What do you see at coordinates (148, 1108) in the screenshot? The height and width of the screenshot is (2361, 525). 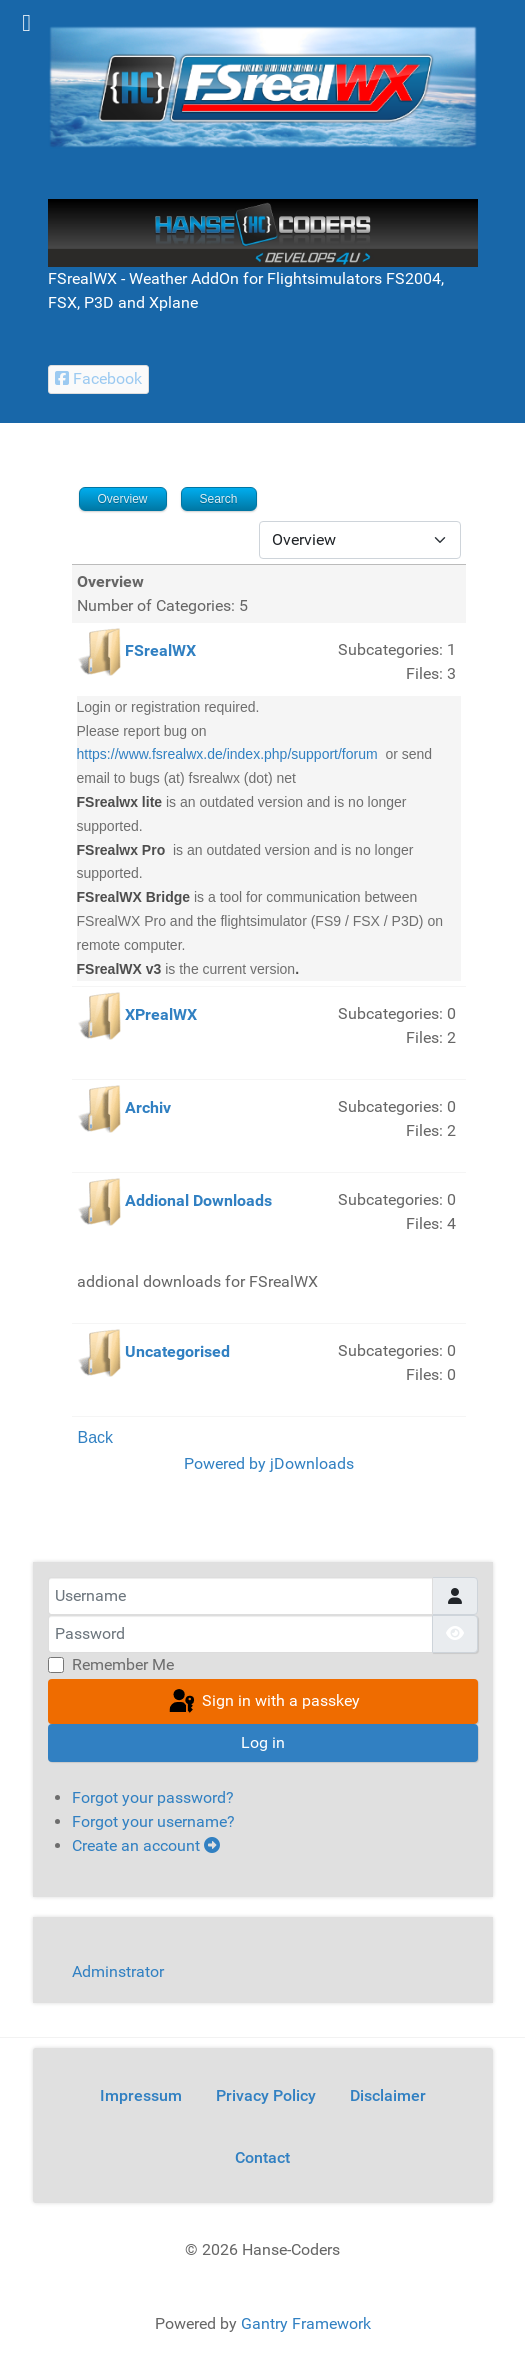 I see `Archiv` at bounding box center [148, 1108].